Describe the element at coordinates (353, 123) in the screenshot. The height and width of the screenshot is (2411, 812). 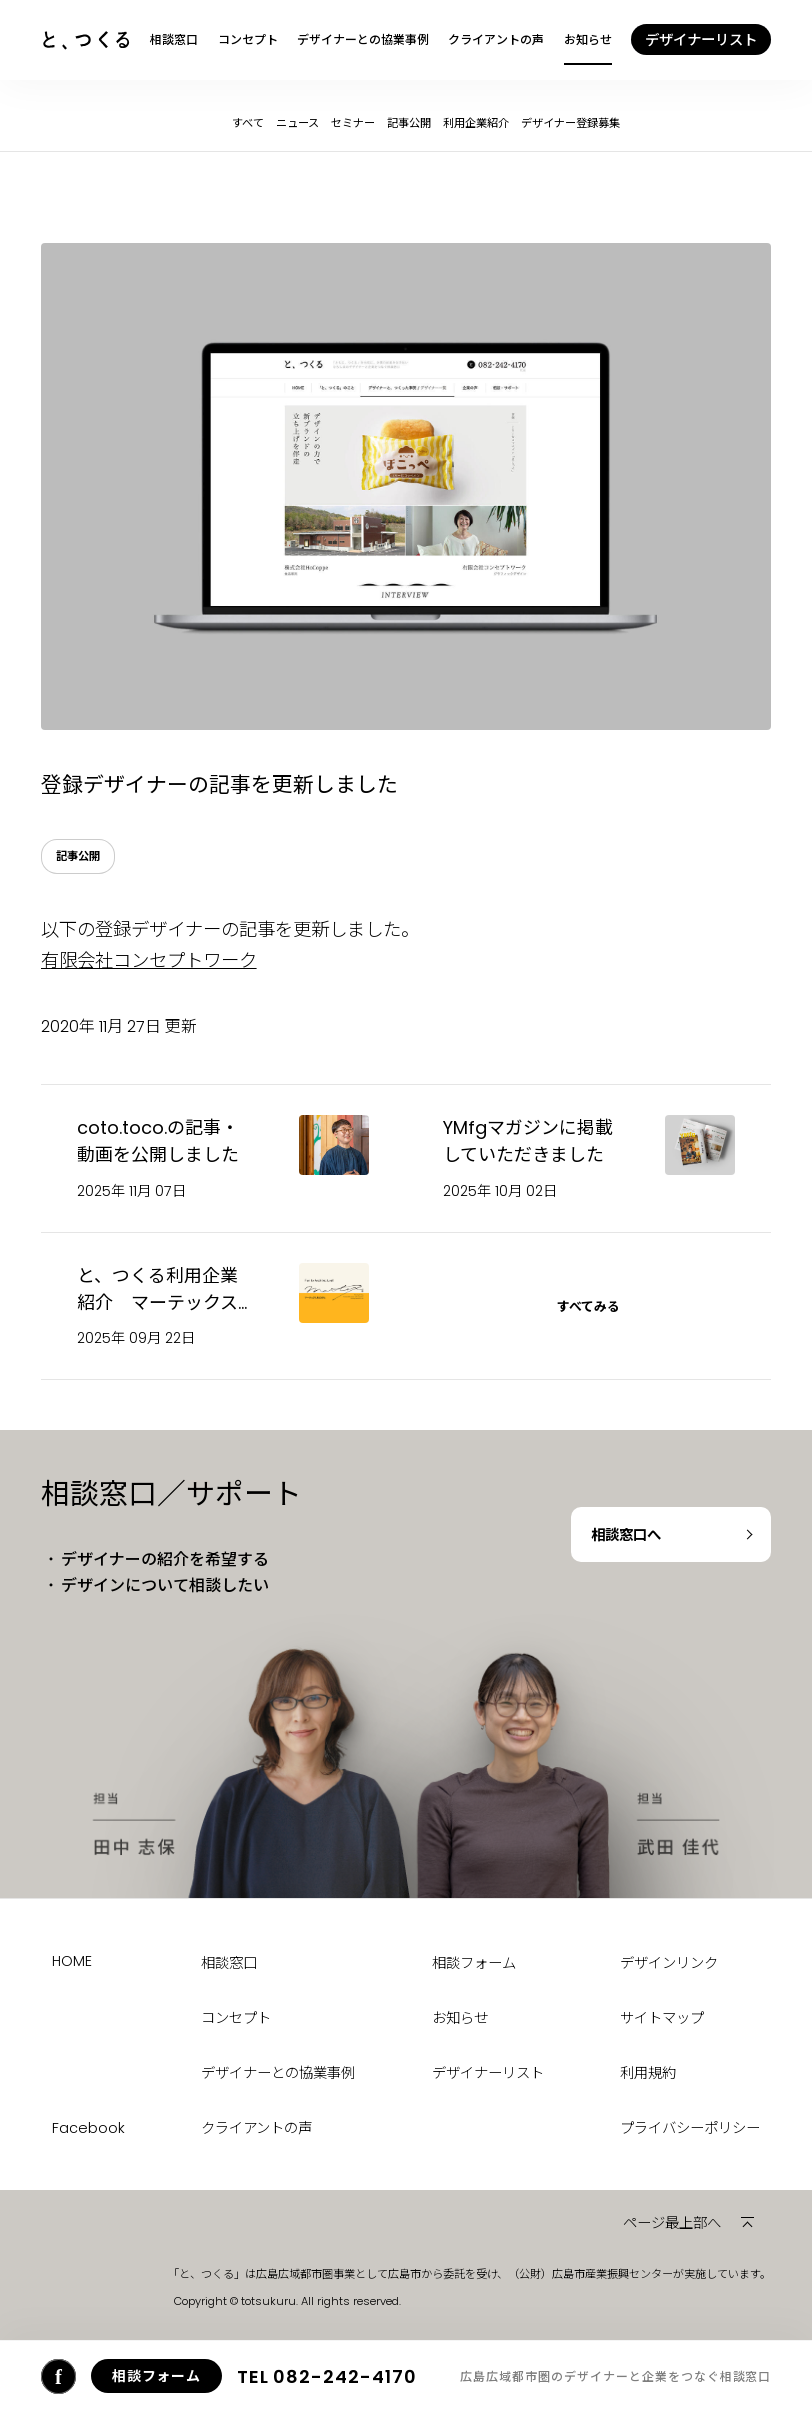
I see `セミナー` at that location.